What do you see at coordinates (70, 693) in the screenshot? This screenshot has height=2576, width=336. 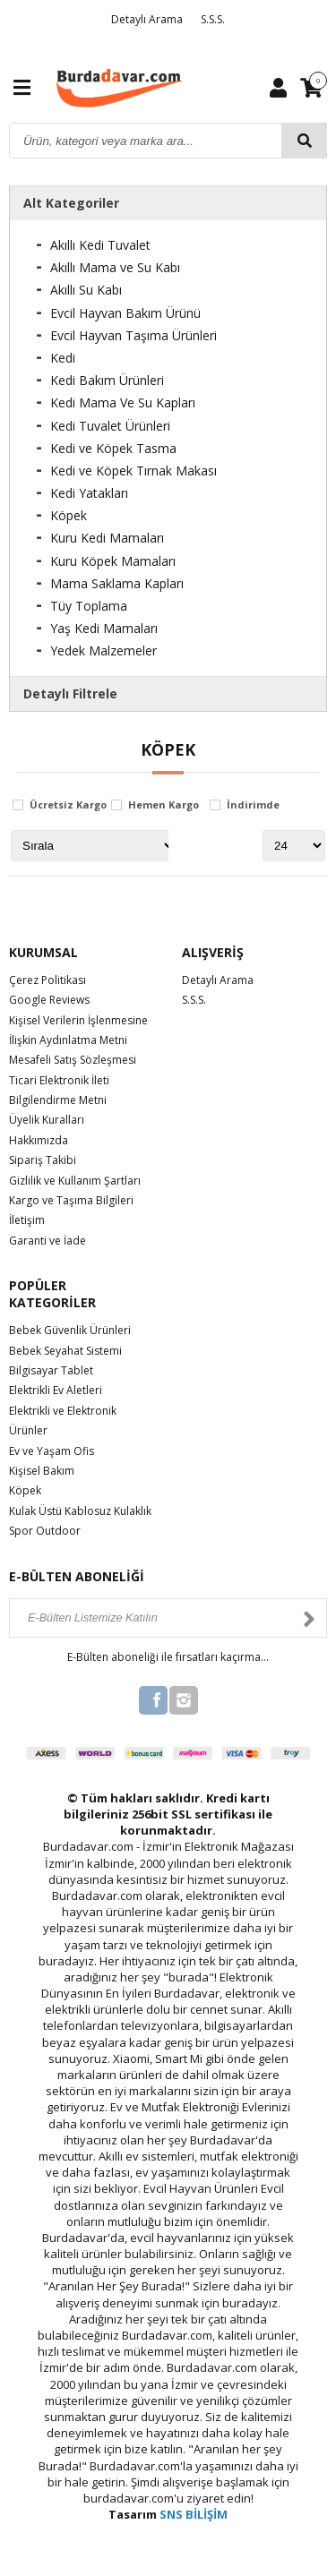 I see `Detaylı Filtrele` at bounding box center [70, 693].